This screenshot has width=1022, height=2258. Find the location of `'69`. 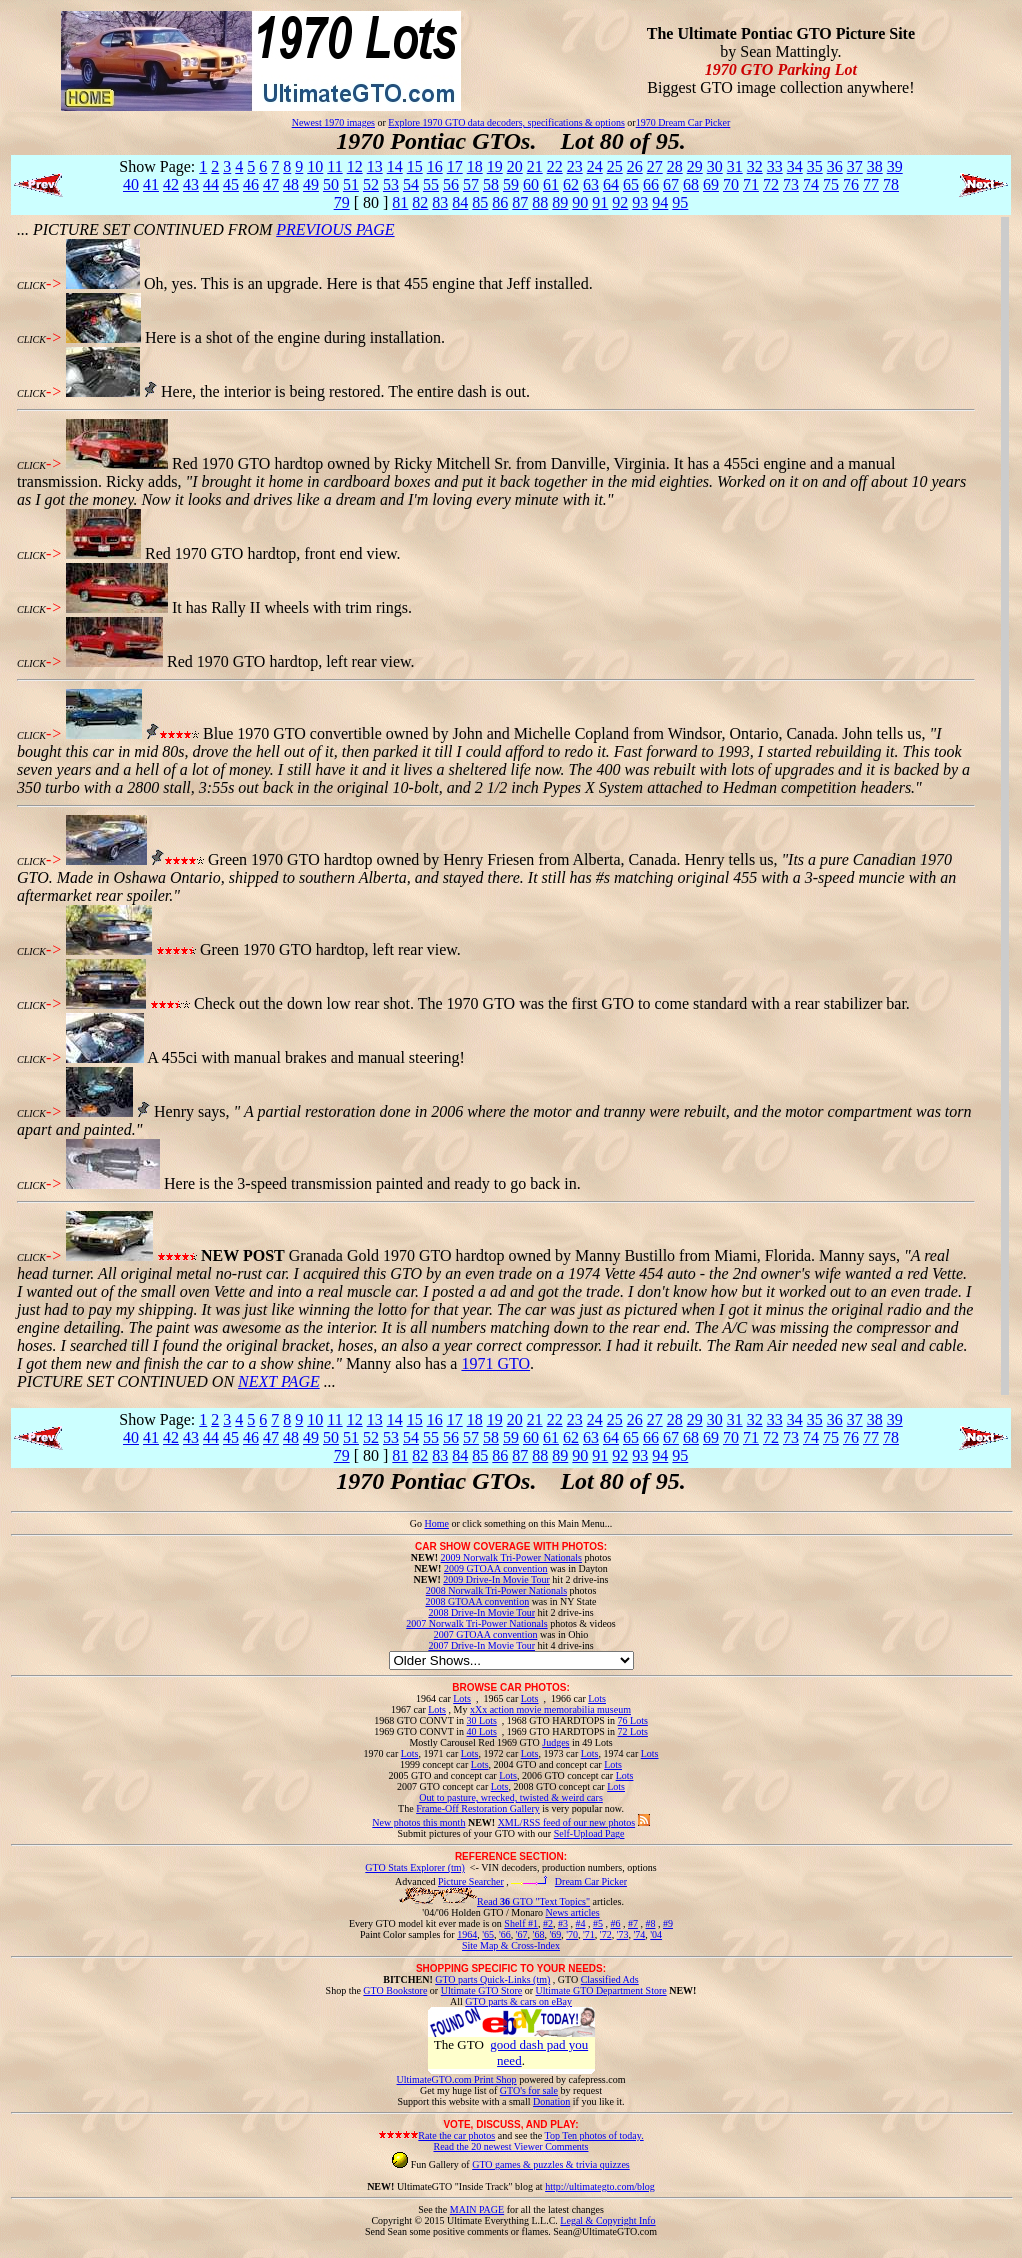

'69 is located at coordinates (555, 1934).